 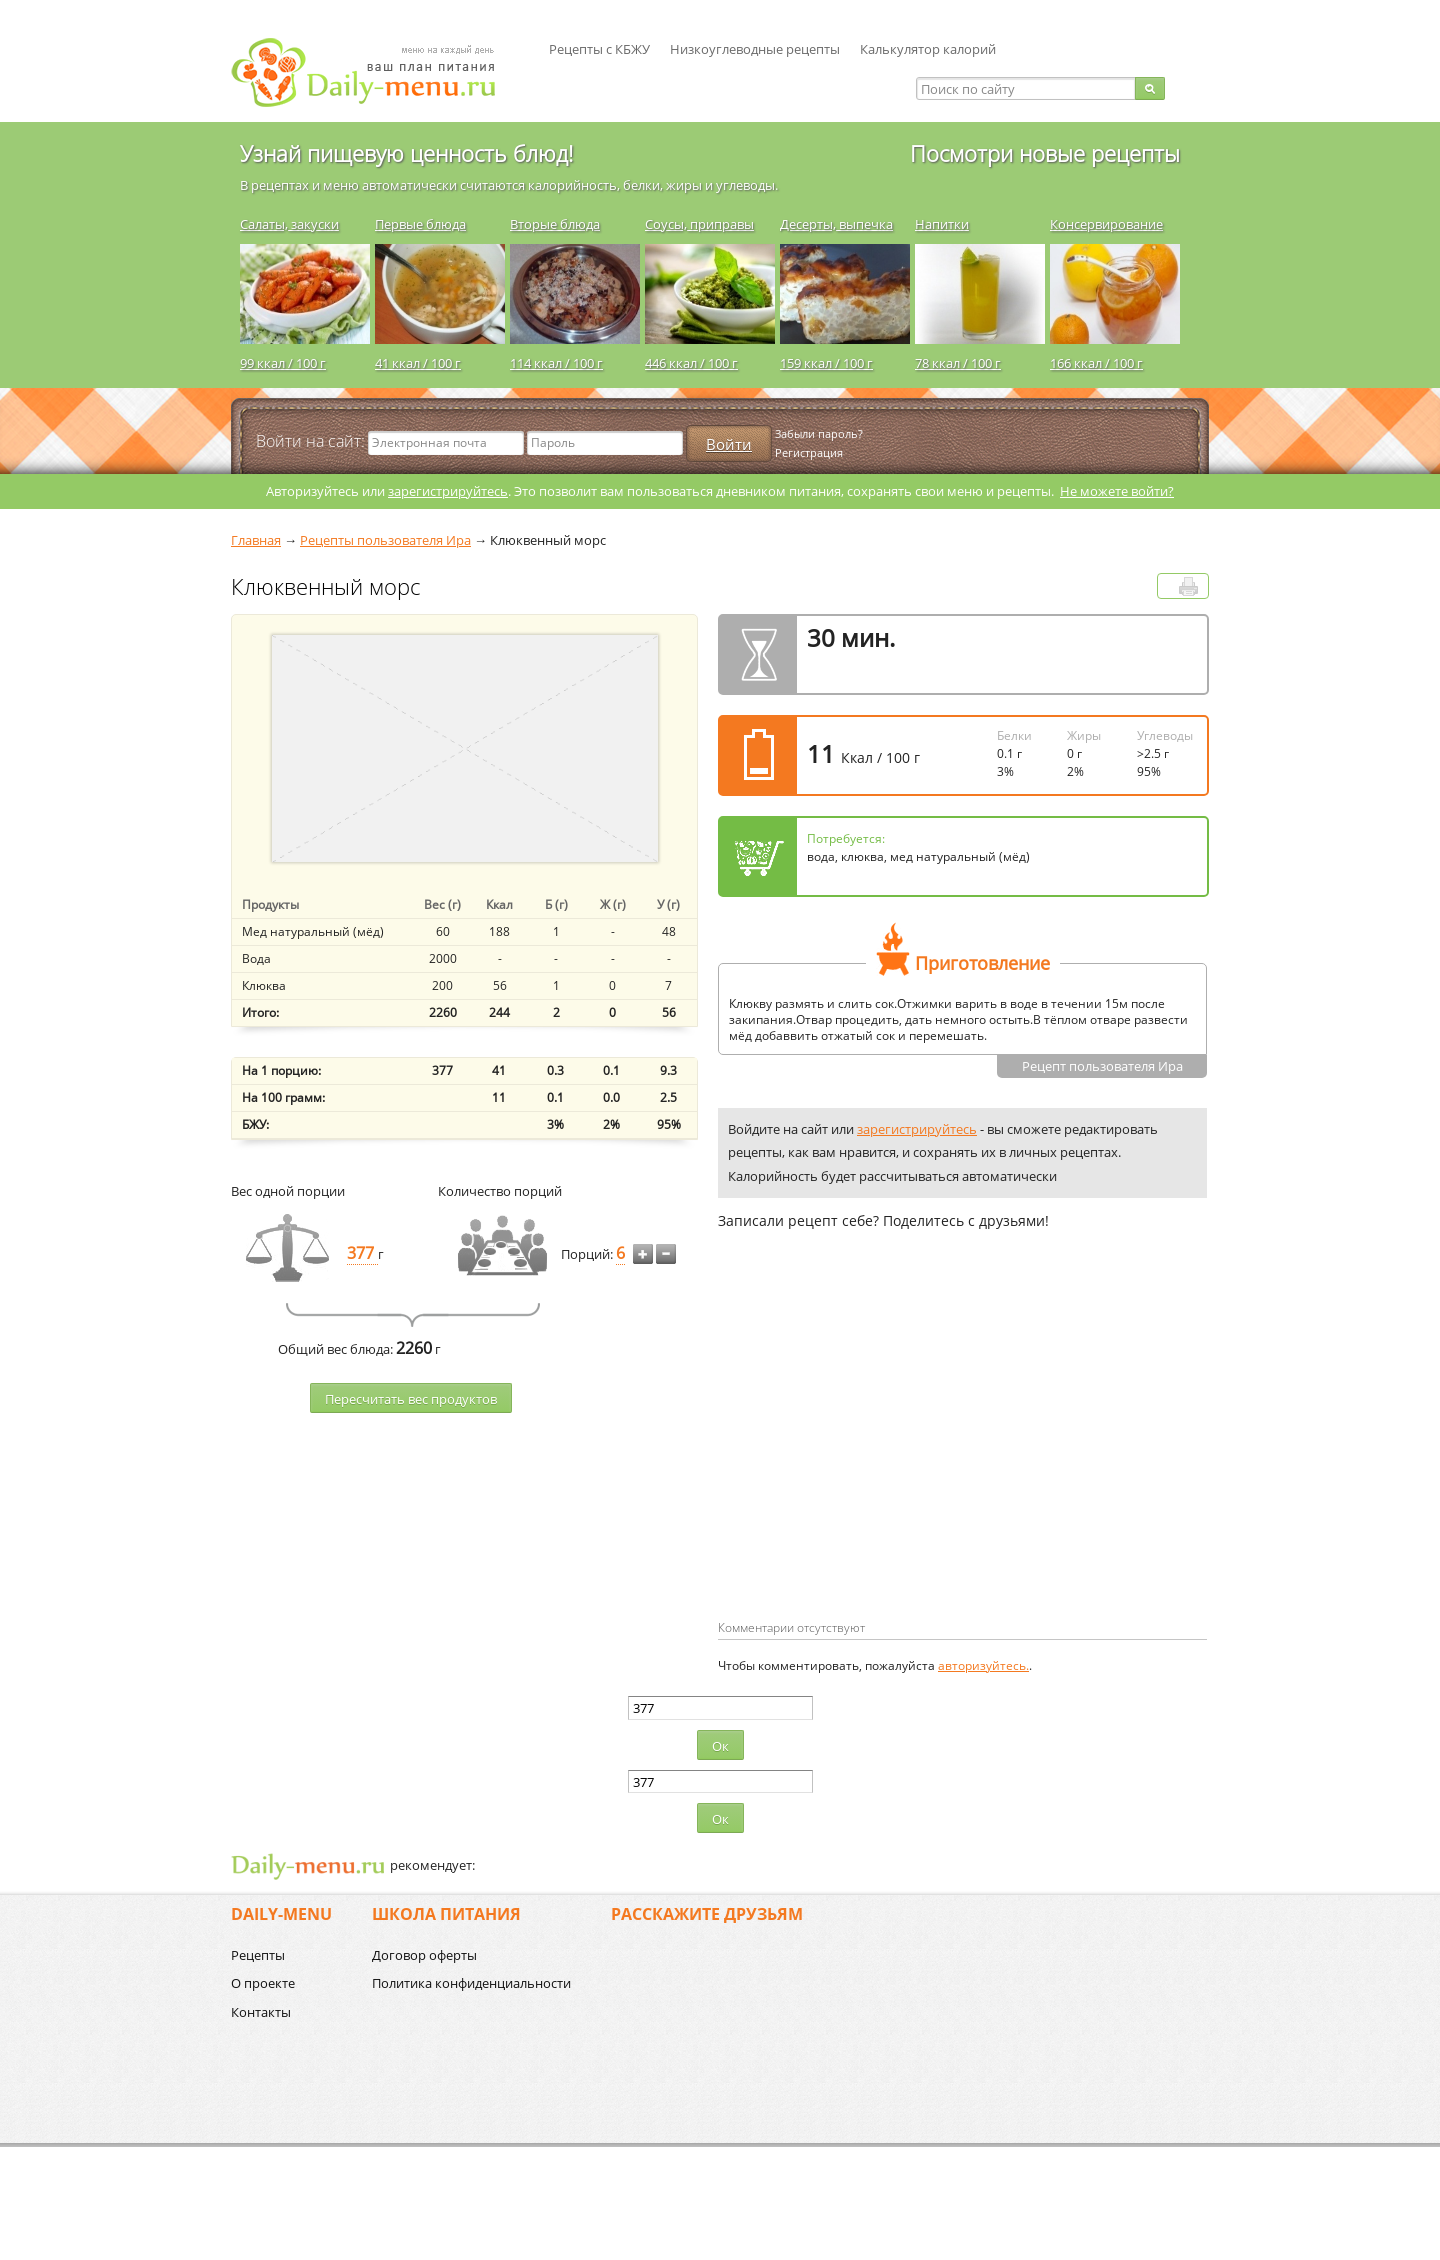 I want to click on [Advertisement], so click(x=886, y=1457).